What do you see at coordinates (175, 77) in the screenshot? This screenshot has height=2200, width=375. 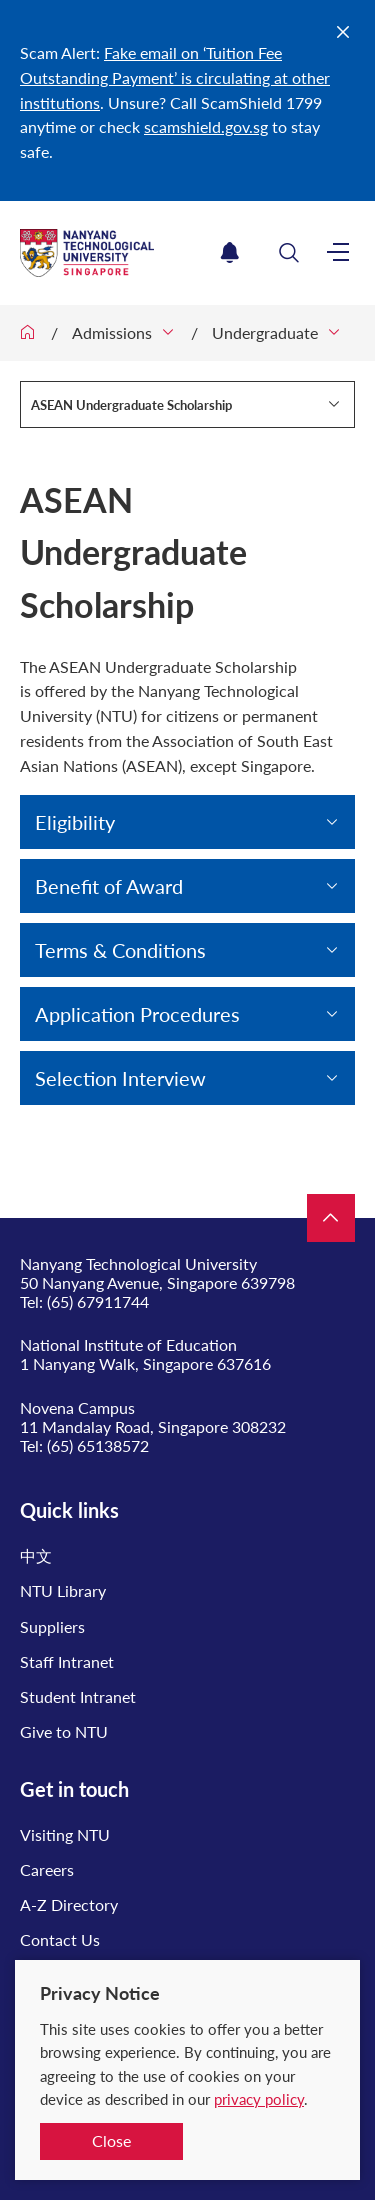 I see `Fake email on ‘Tuition Fee Outstanding Payment’ is circulating at other institutions` at bounding box center [175, 77].